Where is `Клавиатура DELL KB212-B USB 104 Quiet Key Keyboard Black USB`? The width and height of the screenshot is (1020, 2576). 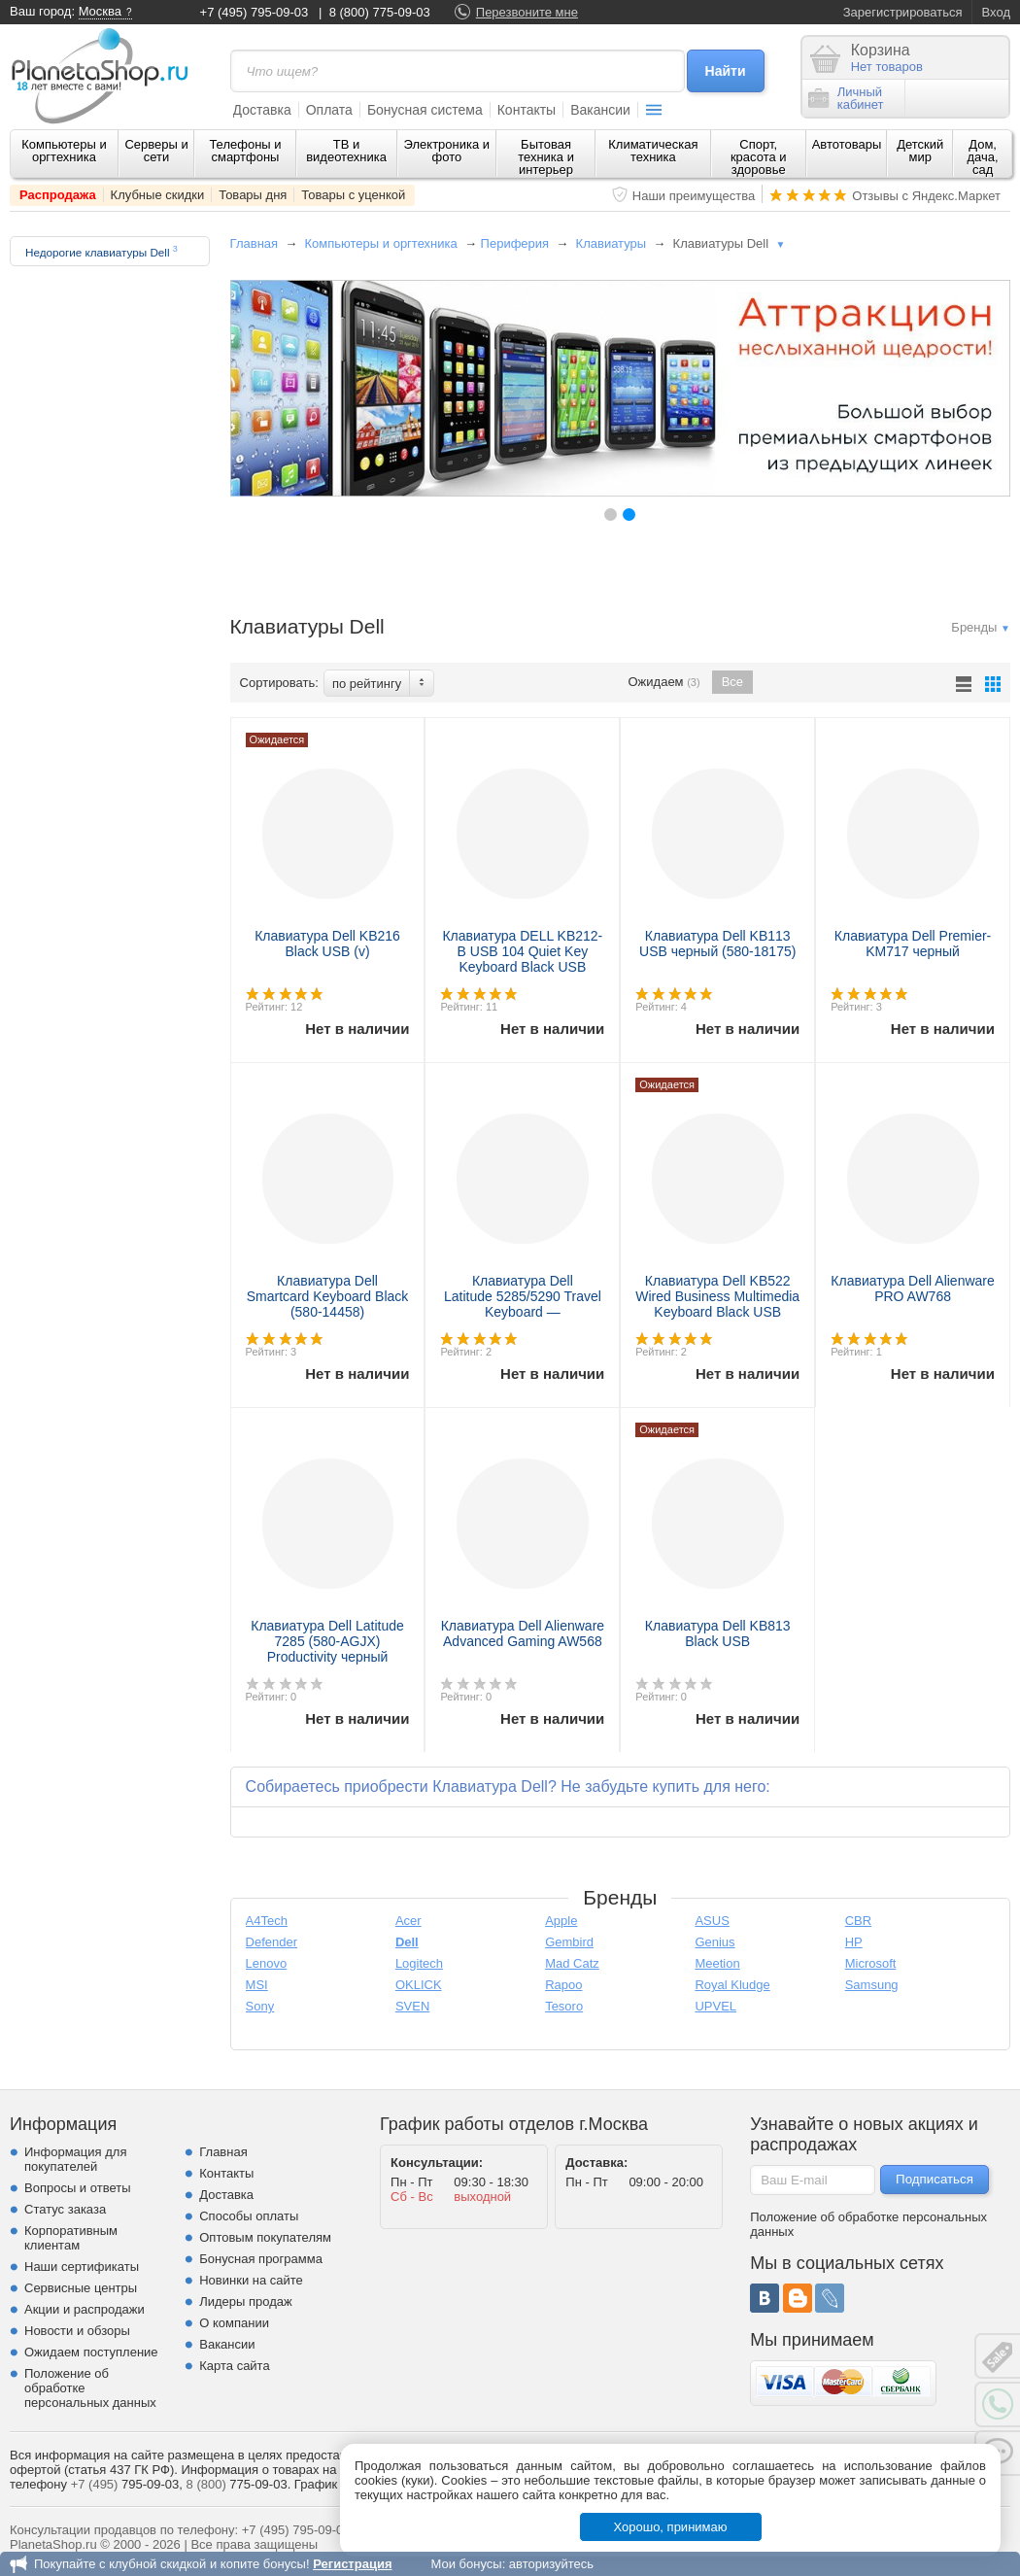
Клавиатура DELL KB212-B USB 104 Quiet Key Keyboard Black USB is located at coordinates (522, 951).